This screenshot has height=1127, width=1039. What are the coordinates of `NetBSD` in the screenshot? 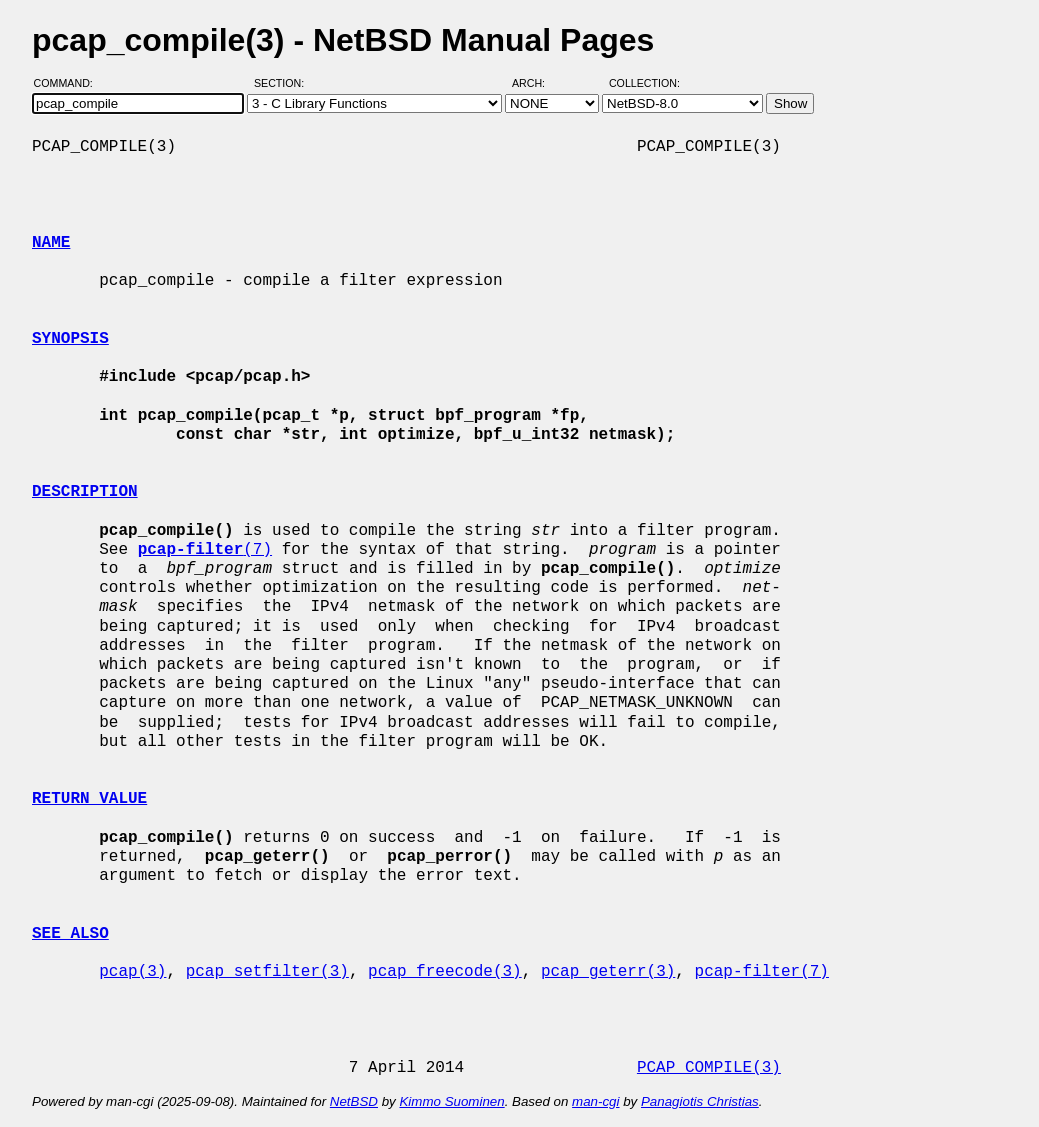 It's located at (354, 1101).